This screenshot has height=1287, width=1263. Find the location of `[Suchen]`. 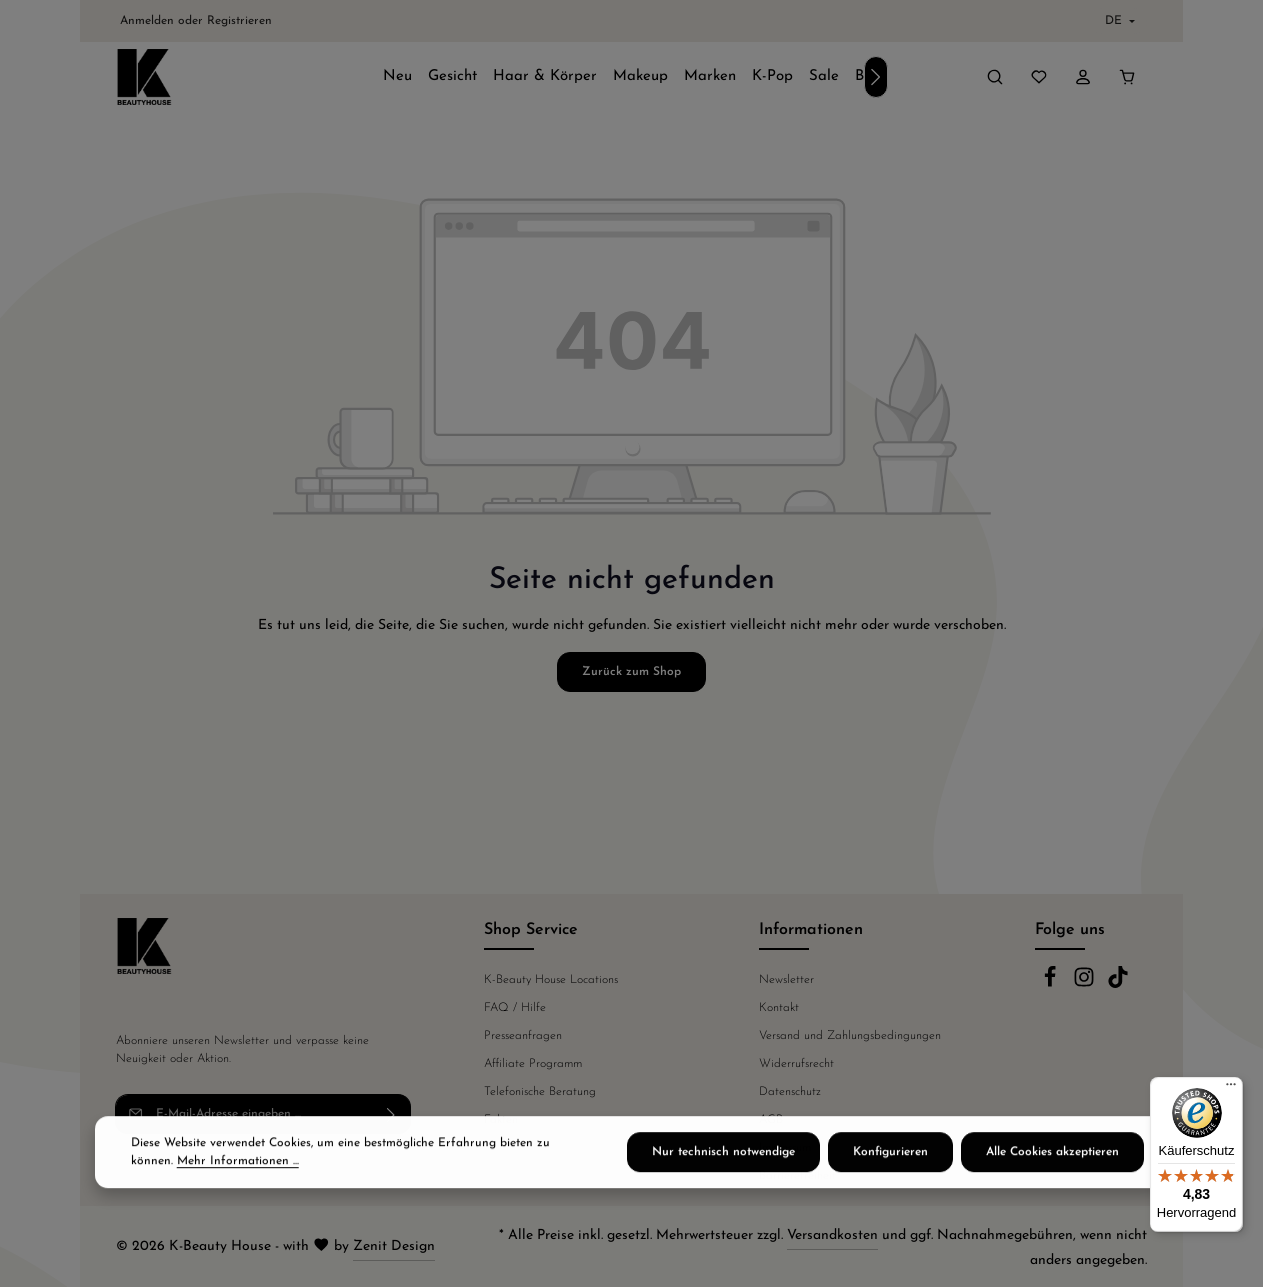

[Suchen] is located at coordinates (995, 77).